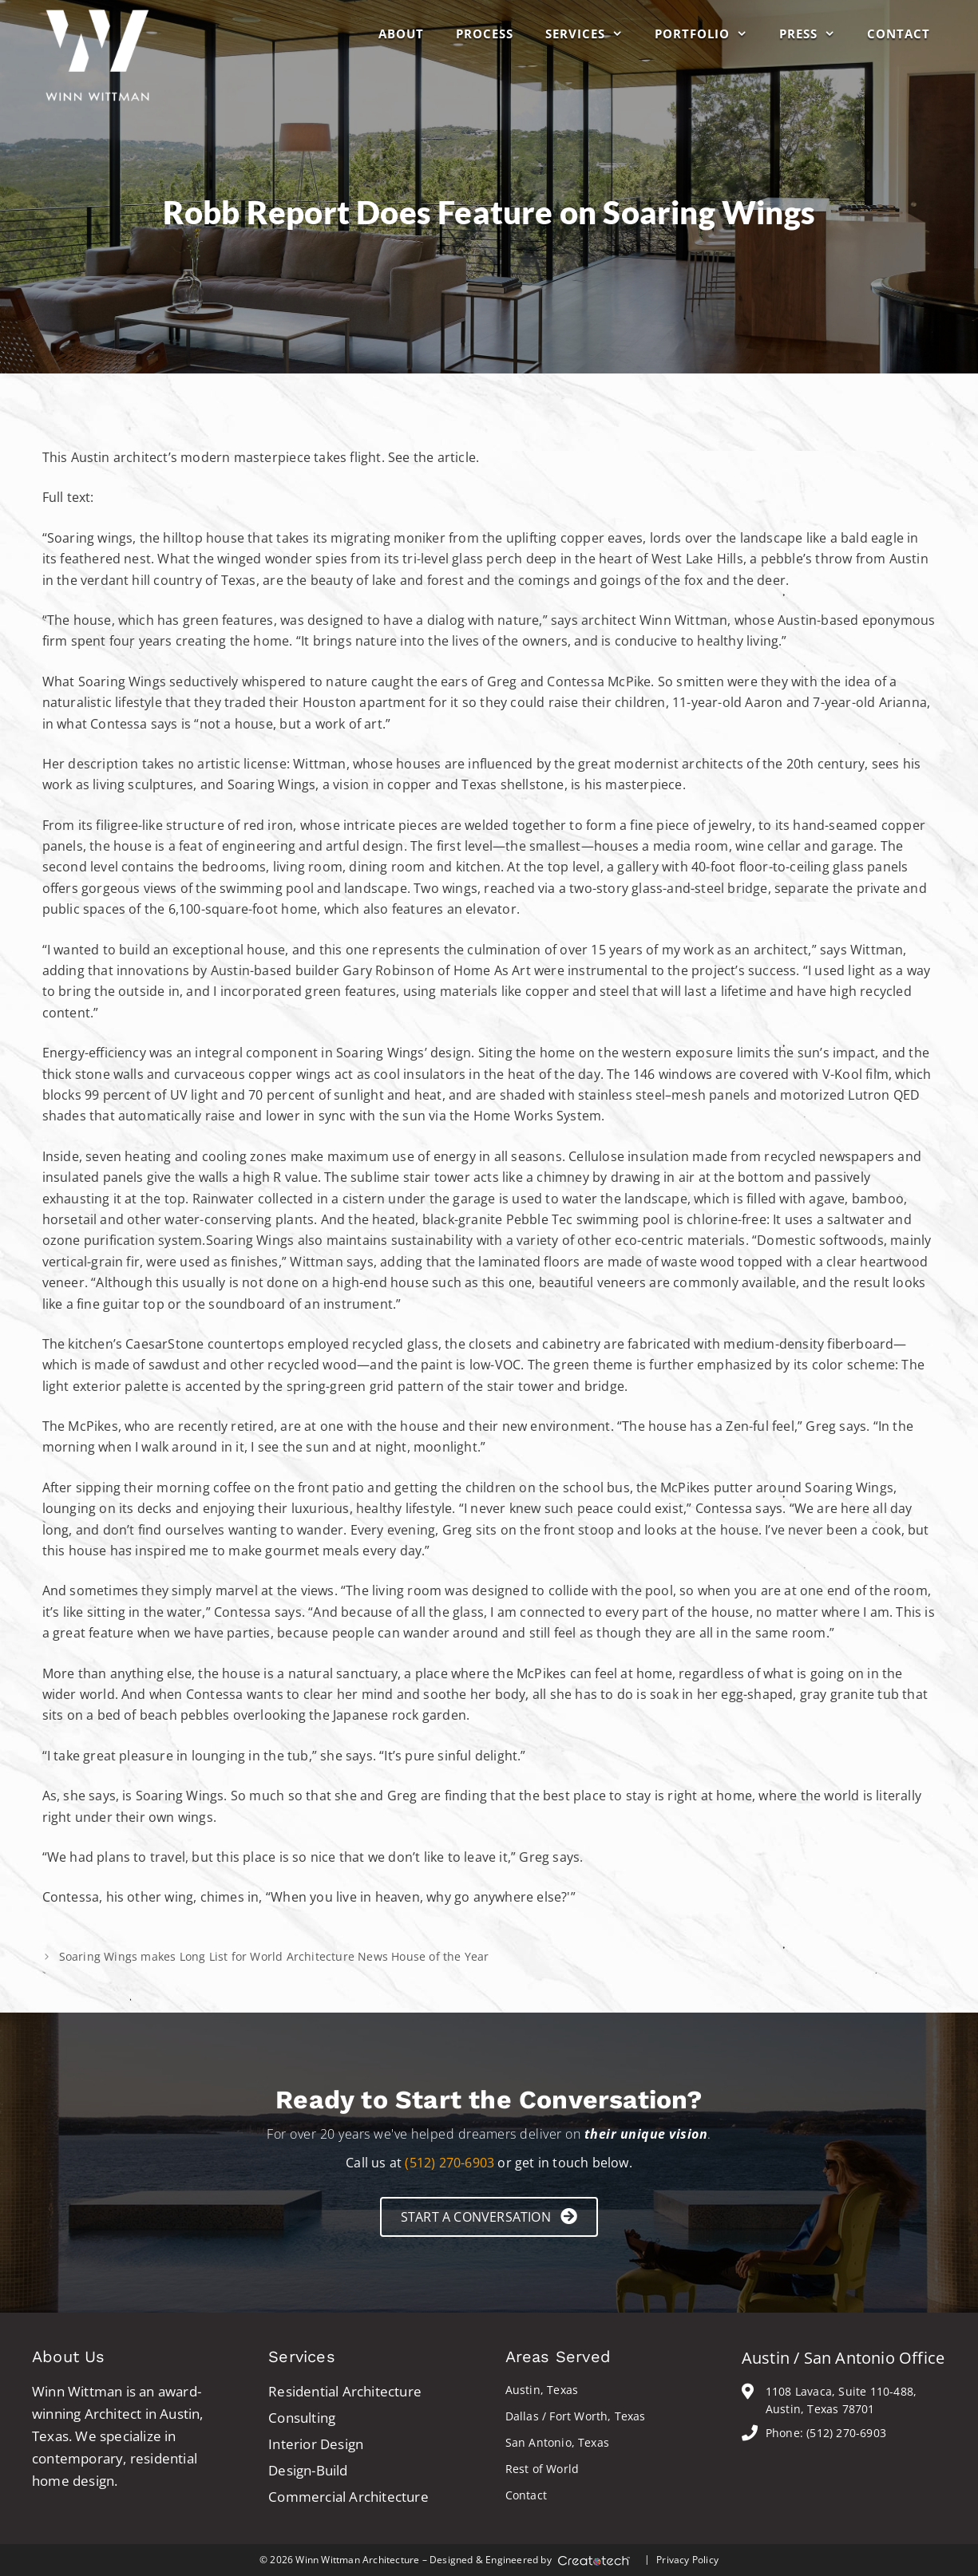 The height and width of the screenshot is (2576, 978). What do you see at coordinates (815, 33) in the screenshot?
I see `Press` at bounding box center [815, 33].